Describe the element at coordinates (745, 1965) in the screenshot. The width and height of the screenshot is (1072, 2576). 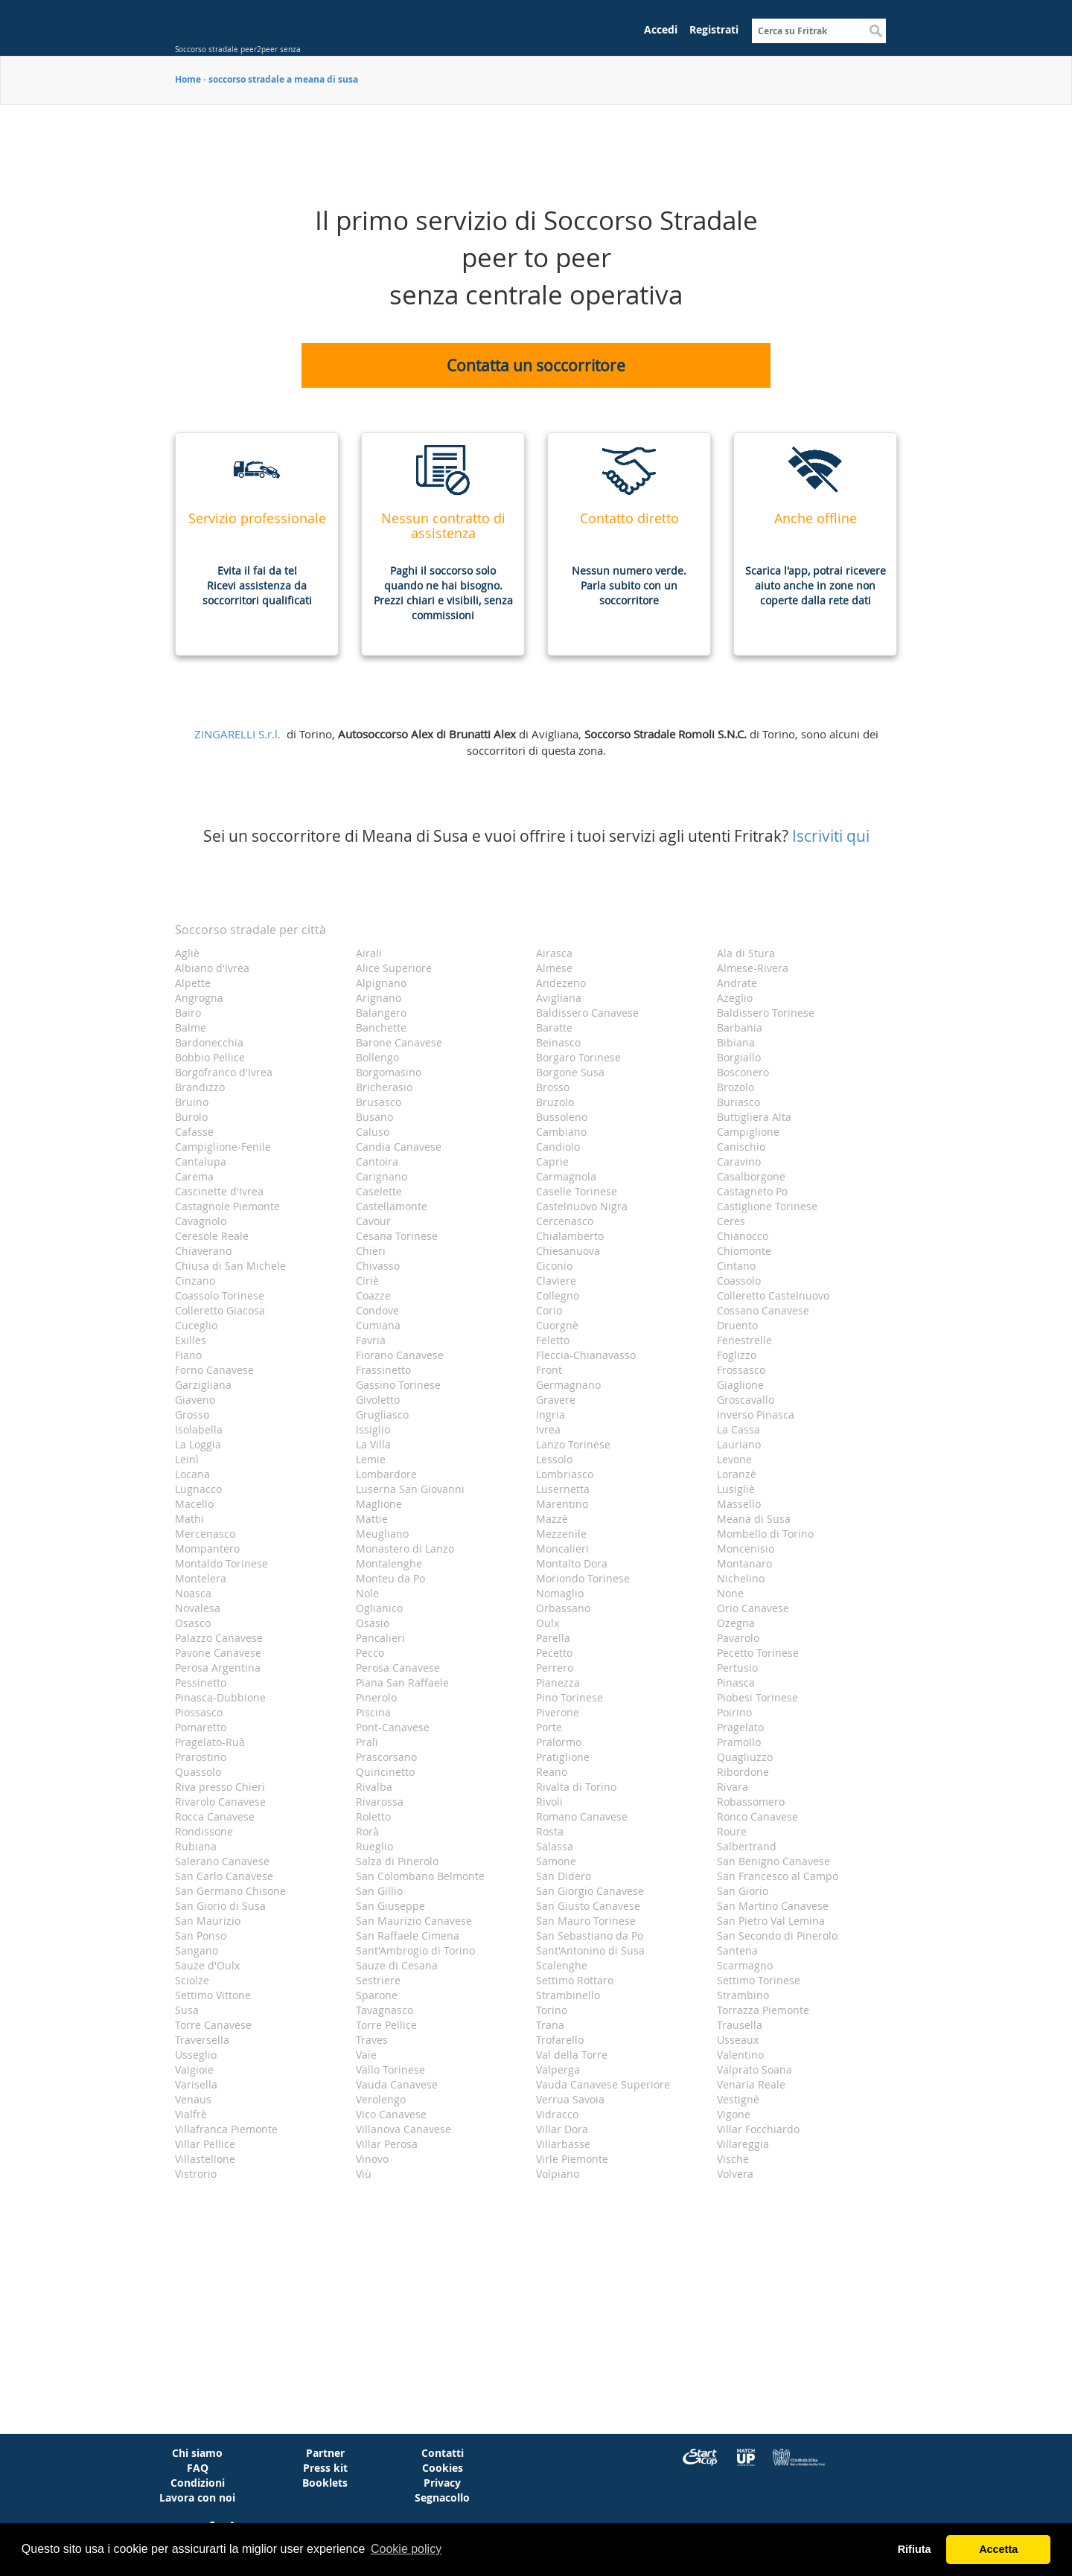
I see `Scarmagno` at that location.